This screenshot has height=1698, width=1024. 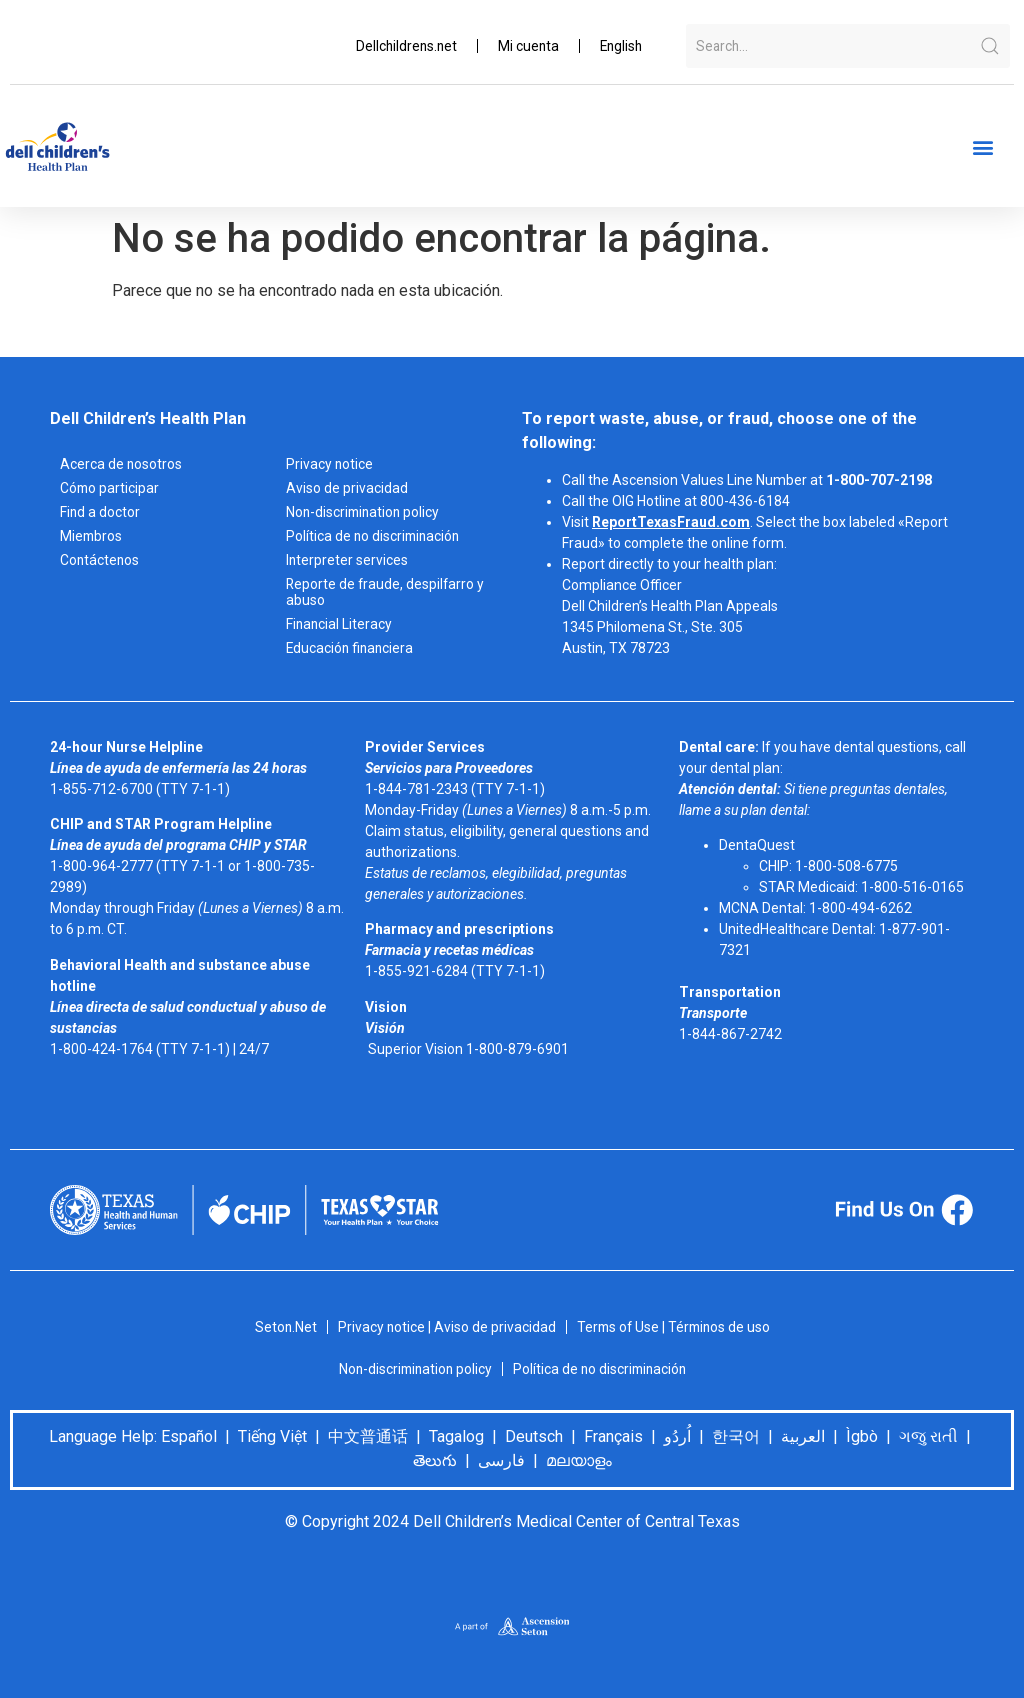 What do you see at coordinates (347, 560) in the screenshot?
I see `Interpreter services` at bounding box center [347, 560].